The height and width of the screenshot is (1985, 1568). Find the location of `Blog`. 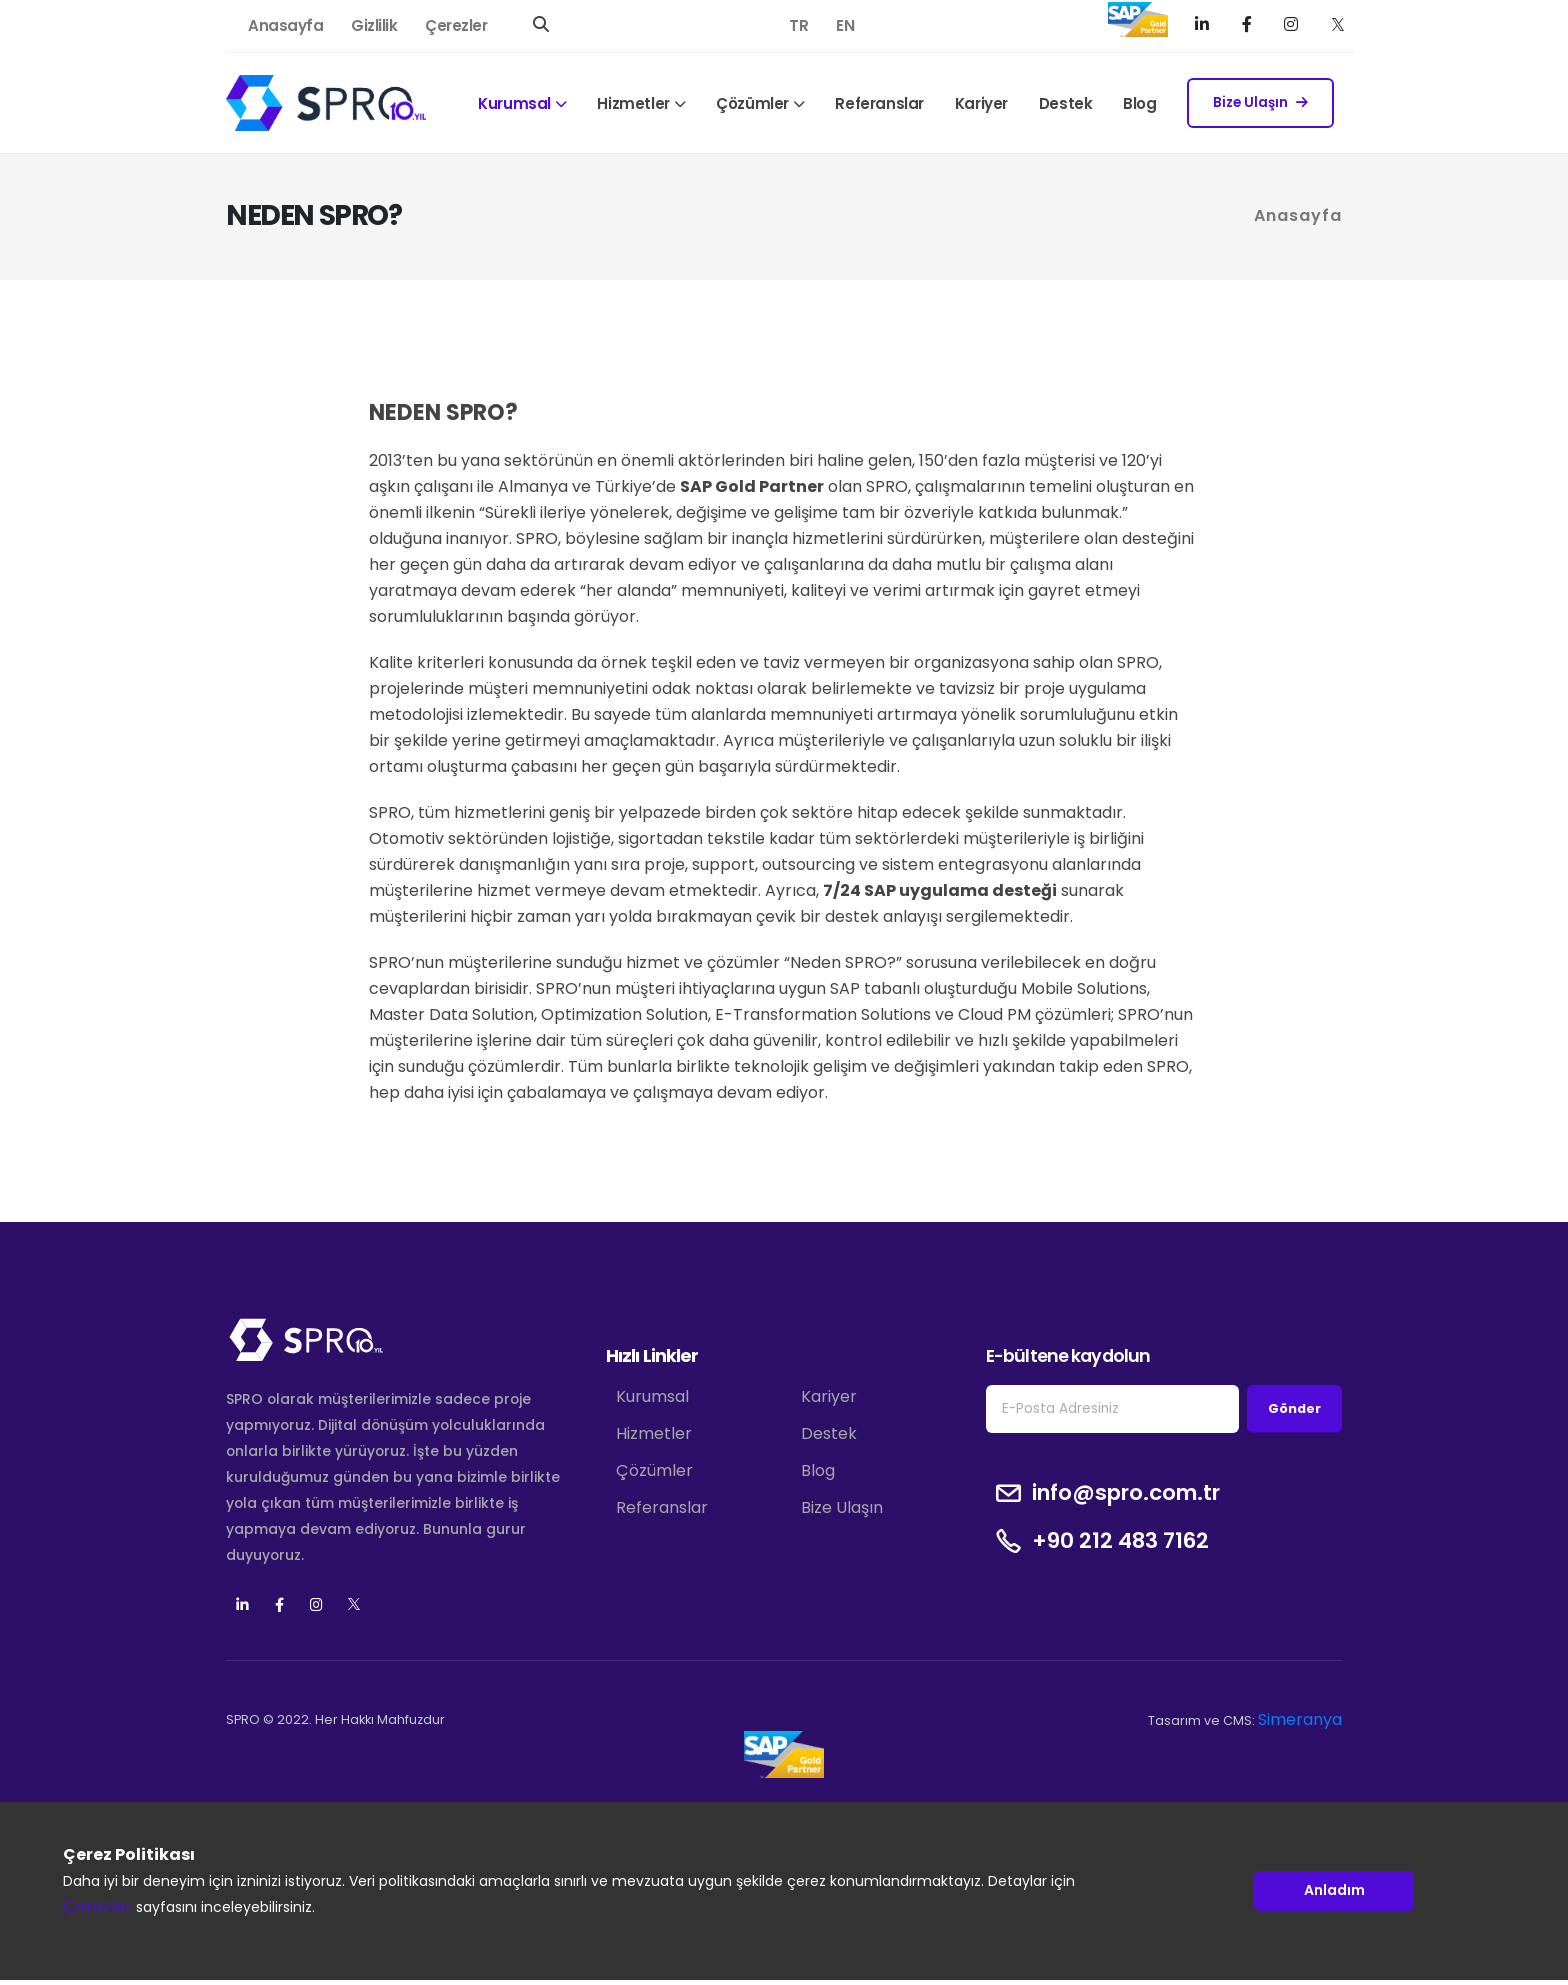

Blog is located at coordinates (1139, 103).